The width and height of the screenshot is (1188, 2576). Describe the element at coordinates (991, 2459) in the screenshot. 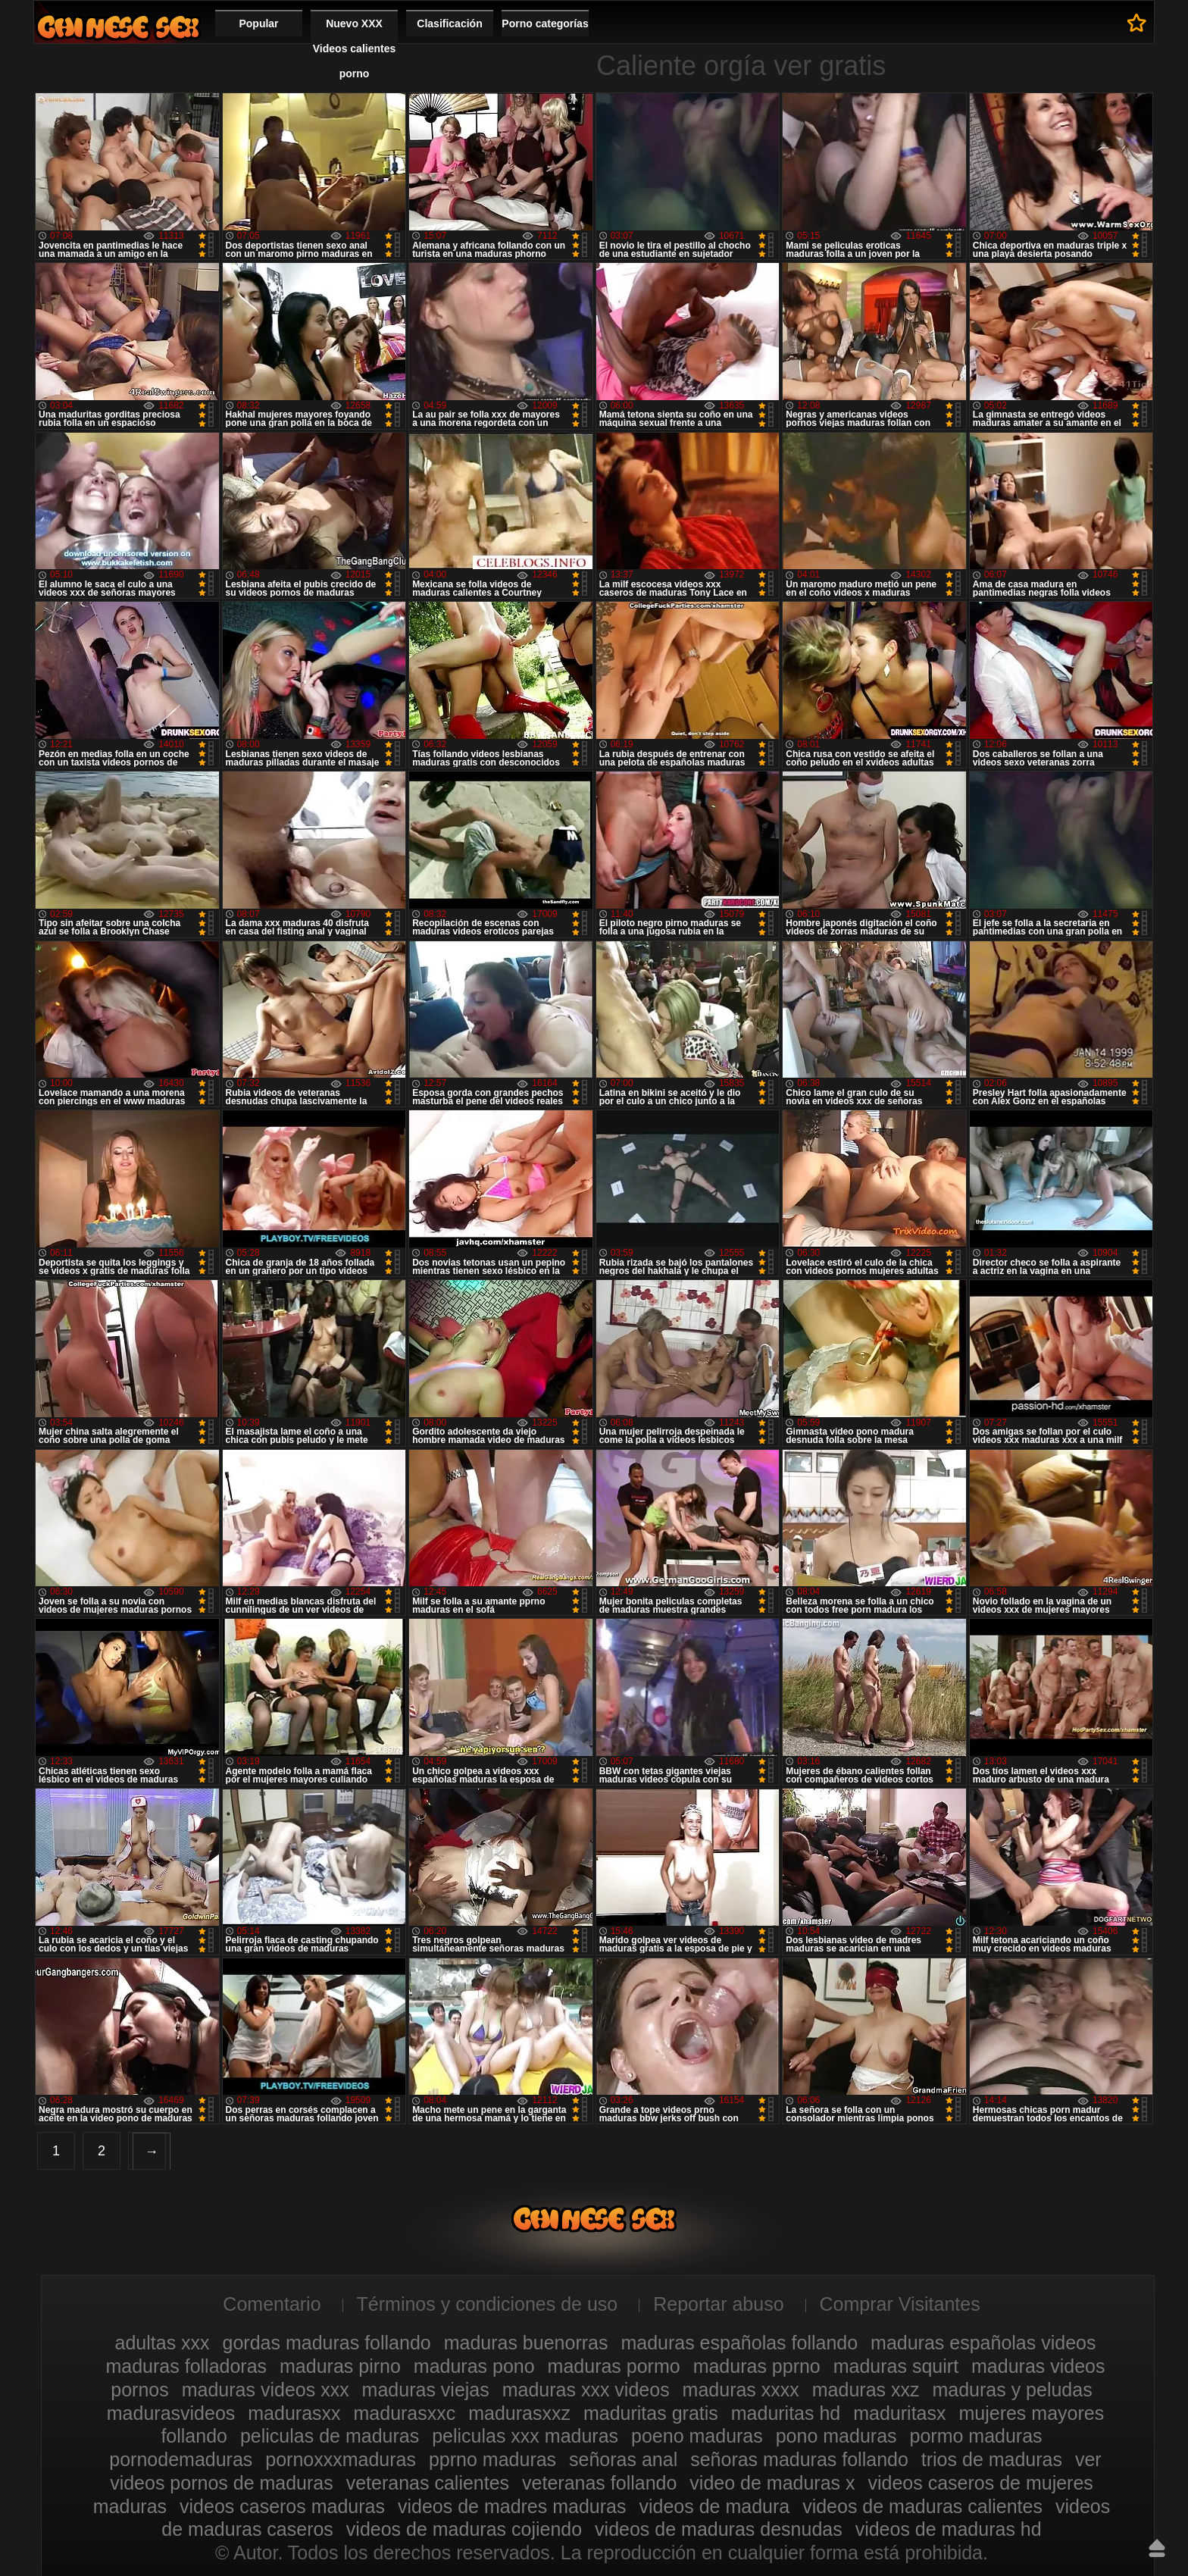

I see `trios de maduras` at that location.